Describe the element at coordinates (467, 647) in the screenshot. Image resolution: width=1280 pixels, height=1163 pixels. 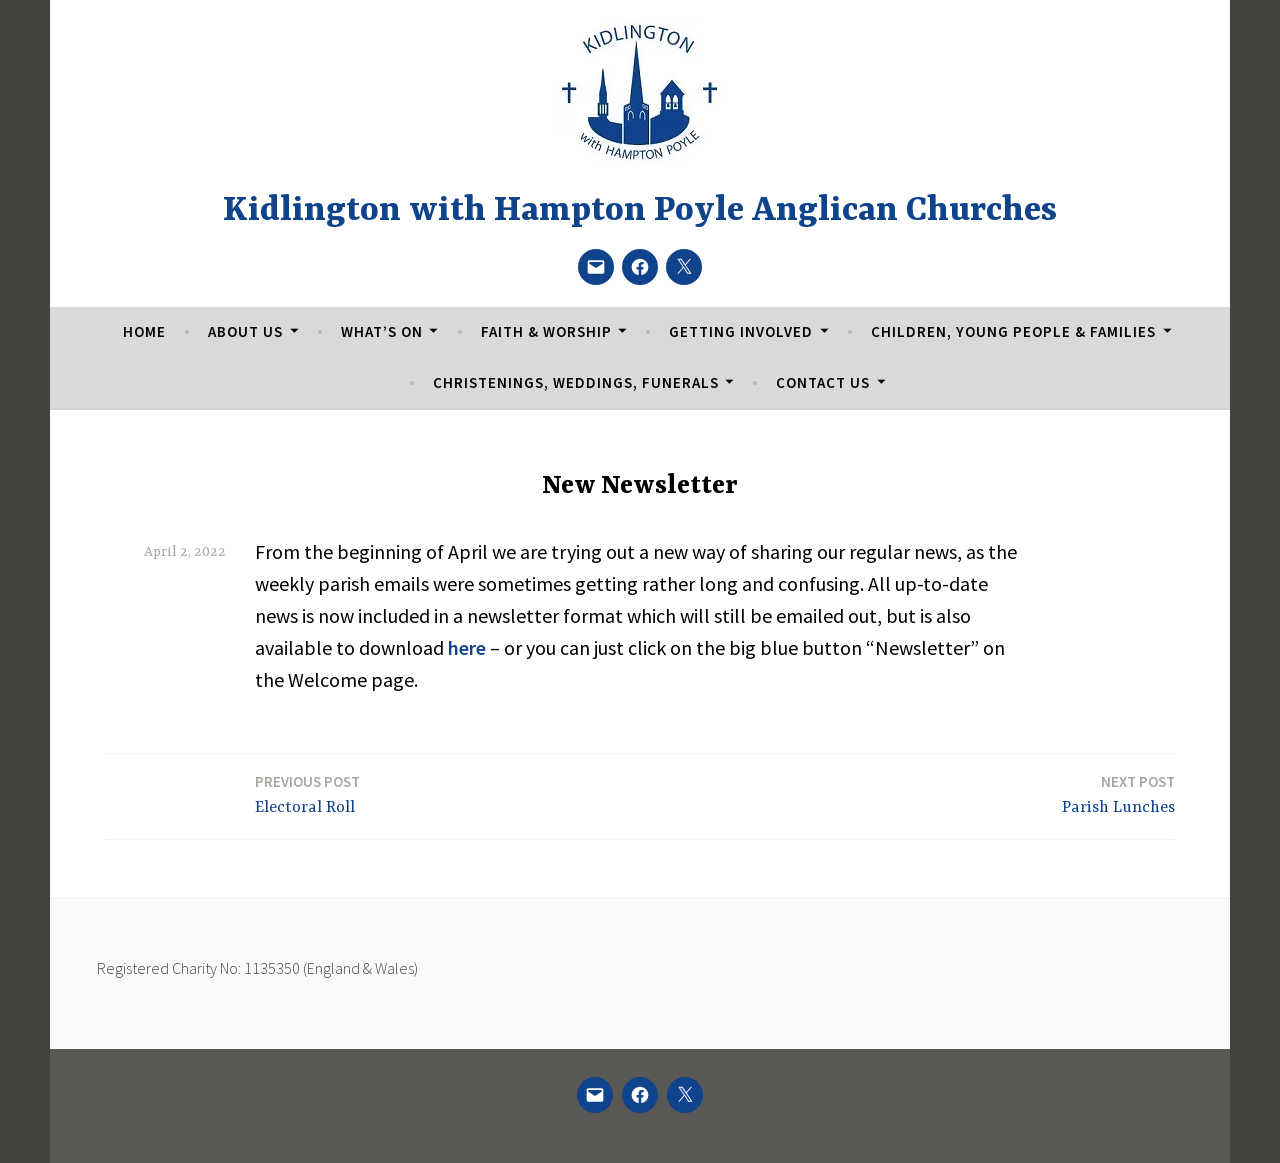
I see `here` at that location.